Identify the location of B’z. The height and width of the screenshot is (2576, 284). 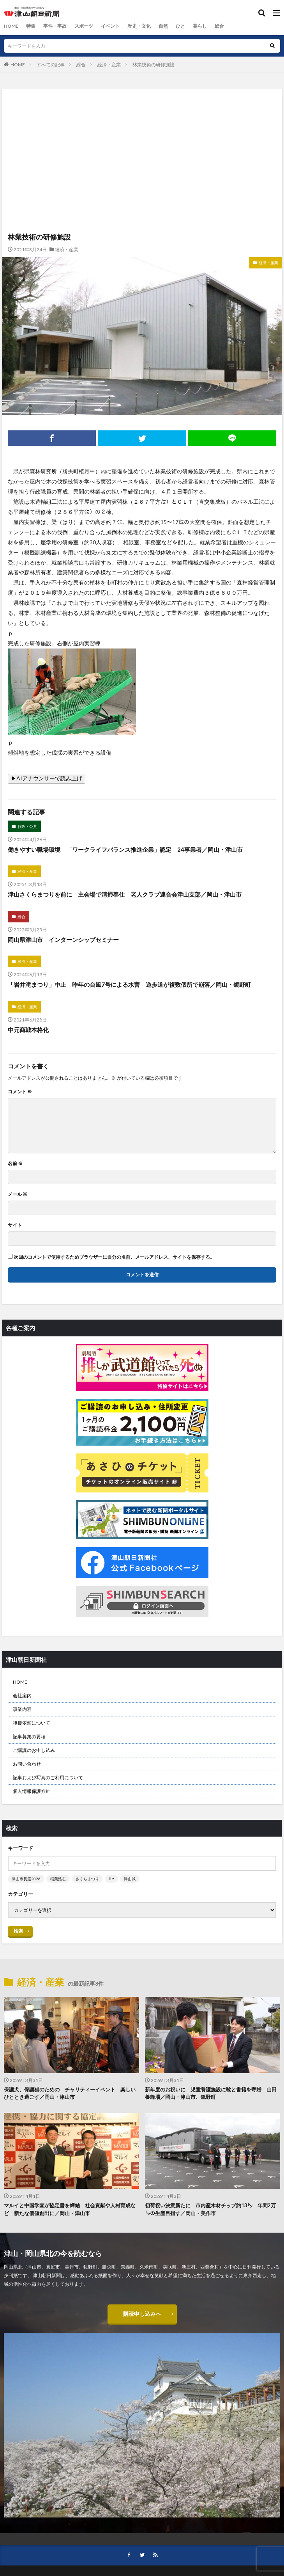
(111, 1878).